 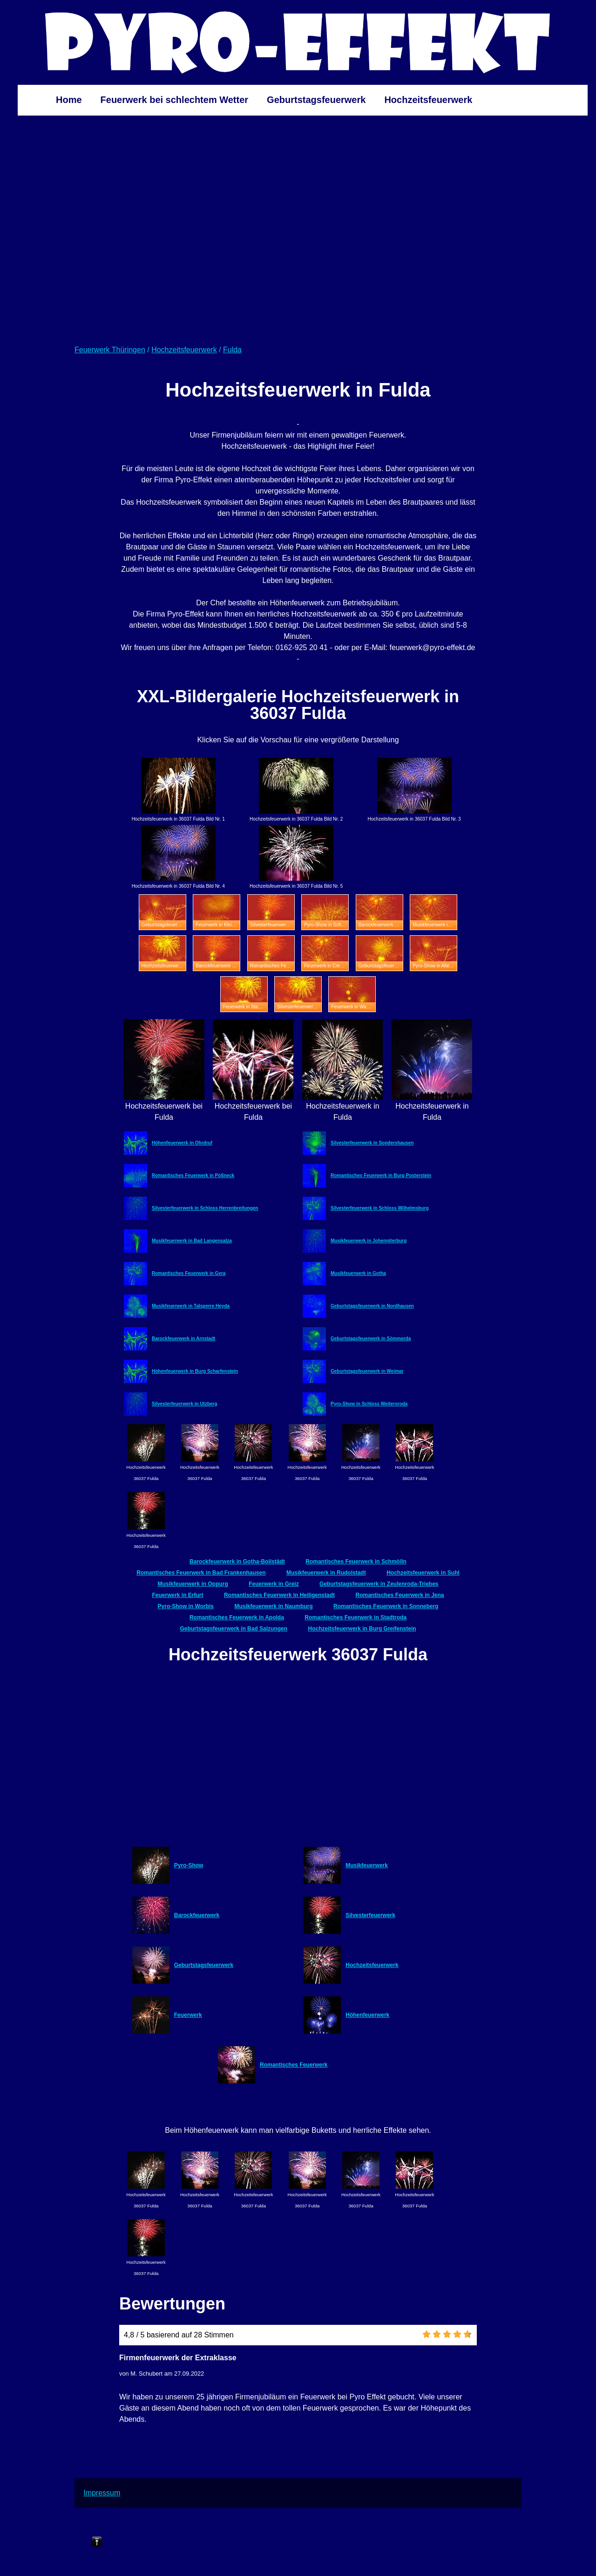 What do you see at coordinates (101, 2493) in the screenshot?
I see `Impressum` at bounding box center [101, 2493].